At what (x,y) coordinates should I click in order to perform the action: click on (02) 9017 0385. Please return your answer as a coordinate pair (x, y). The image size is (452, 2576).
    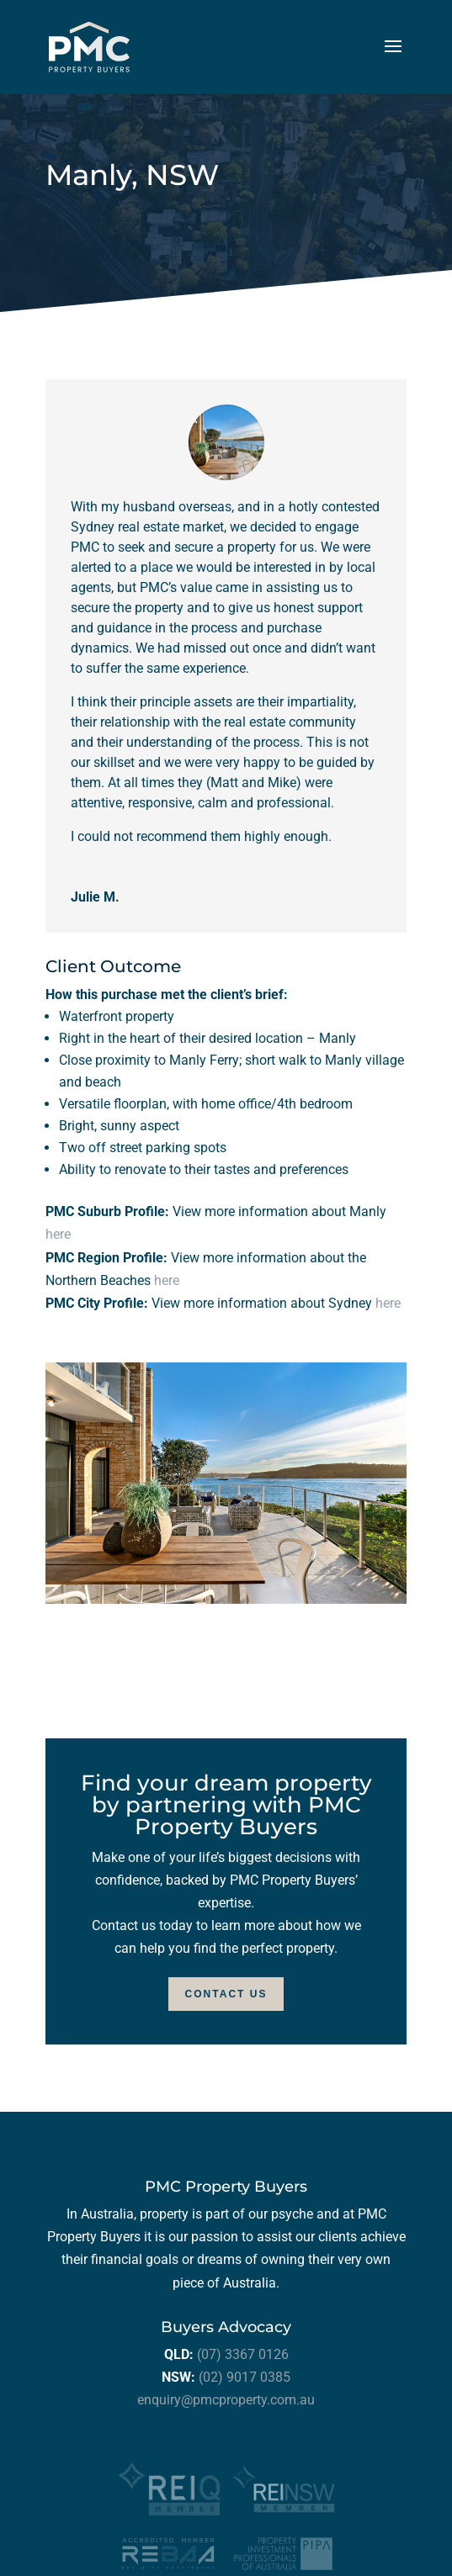
    Looking at the image, I should click on (244, 2377).